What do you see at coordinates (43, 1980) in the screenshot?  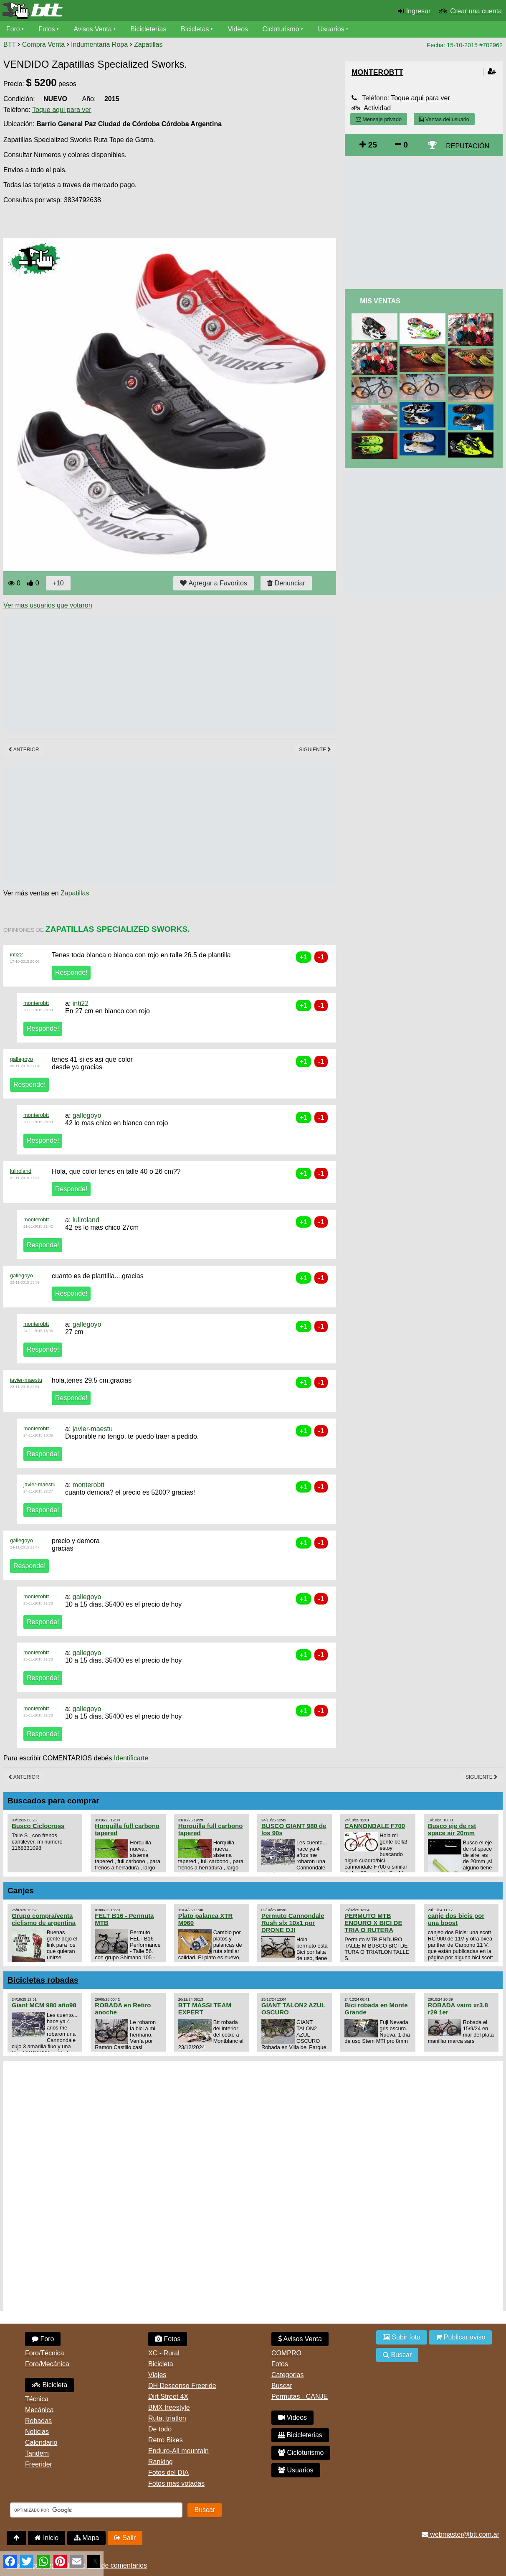 I see `Bicicletas robadas` at bounding box center [43, 1980].